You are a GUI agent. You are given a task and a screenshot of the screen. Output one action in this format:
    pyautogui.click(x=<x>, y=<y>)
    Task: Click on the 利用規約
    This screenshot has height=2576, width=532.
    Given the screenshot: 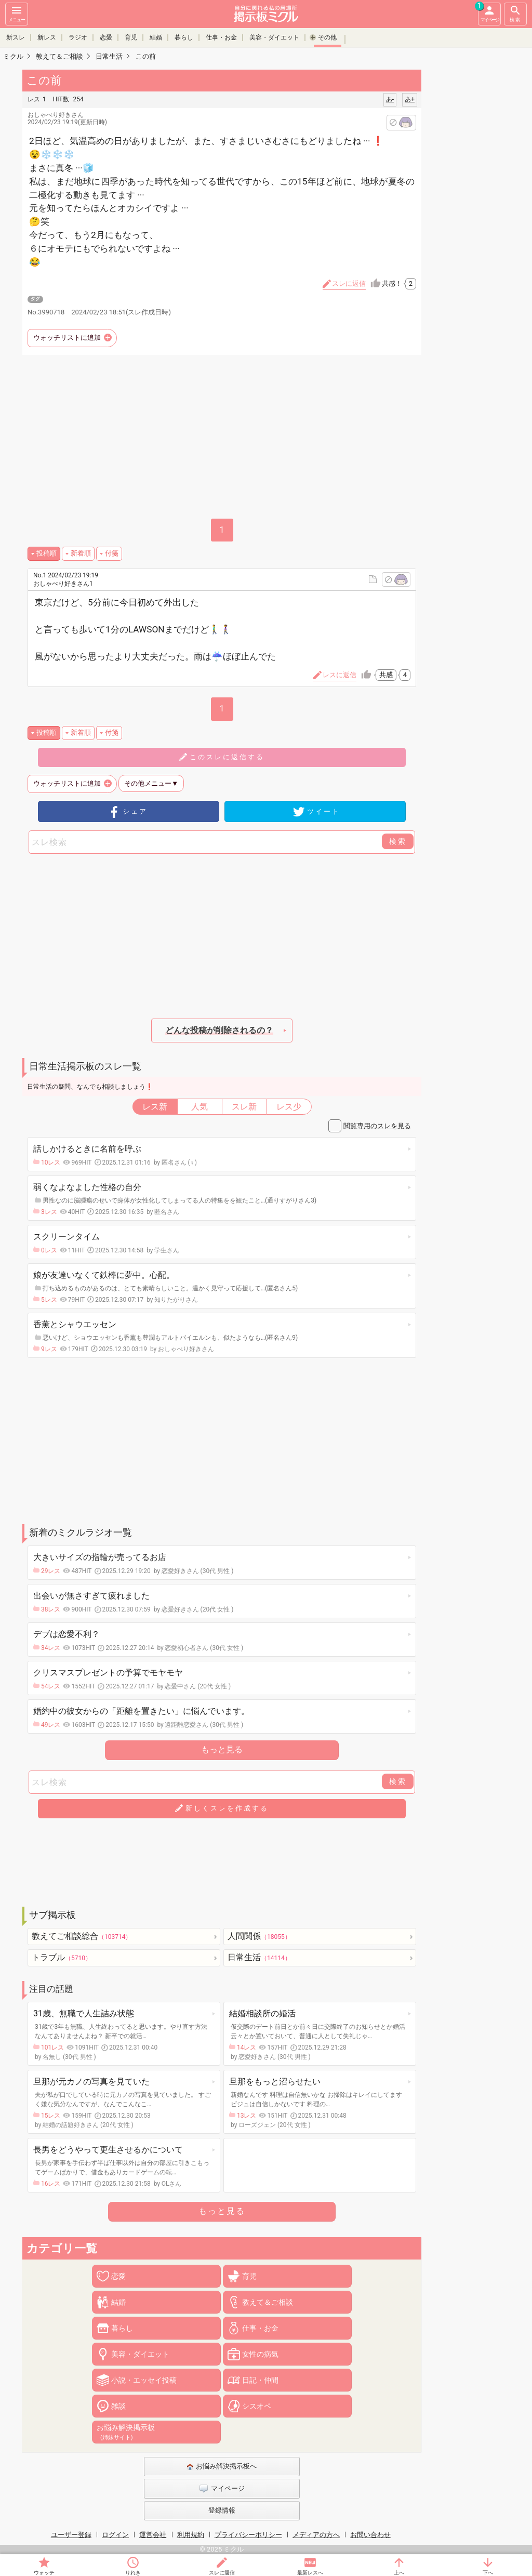 What is the action you would take?
    pyautogui.click(x=190, y=2535)
    